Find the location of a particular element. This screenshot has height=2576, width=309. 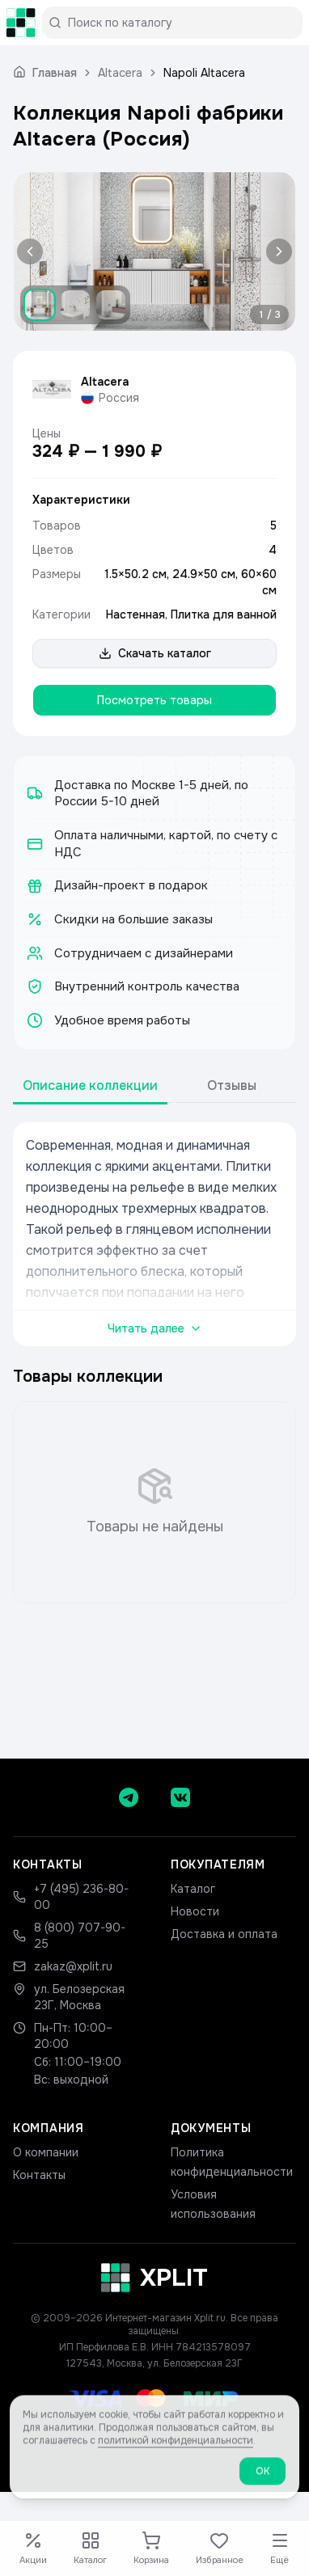

[tablist] is located at coordinates (154, 1086).